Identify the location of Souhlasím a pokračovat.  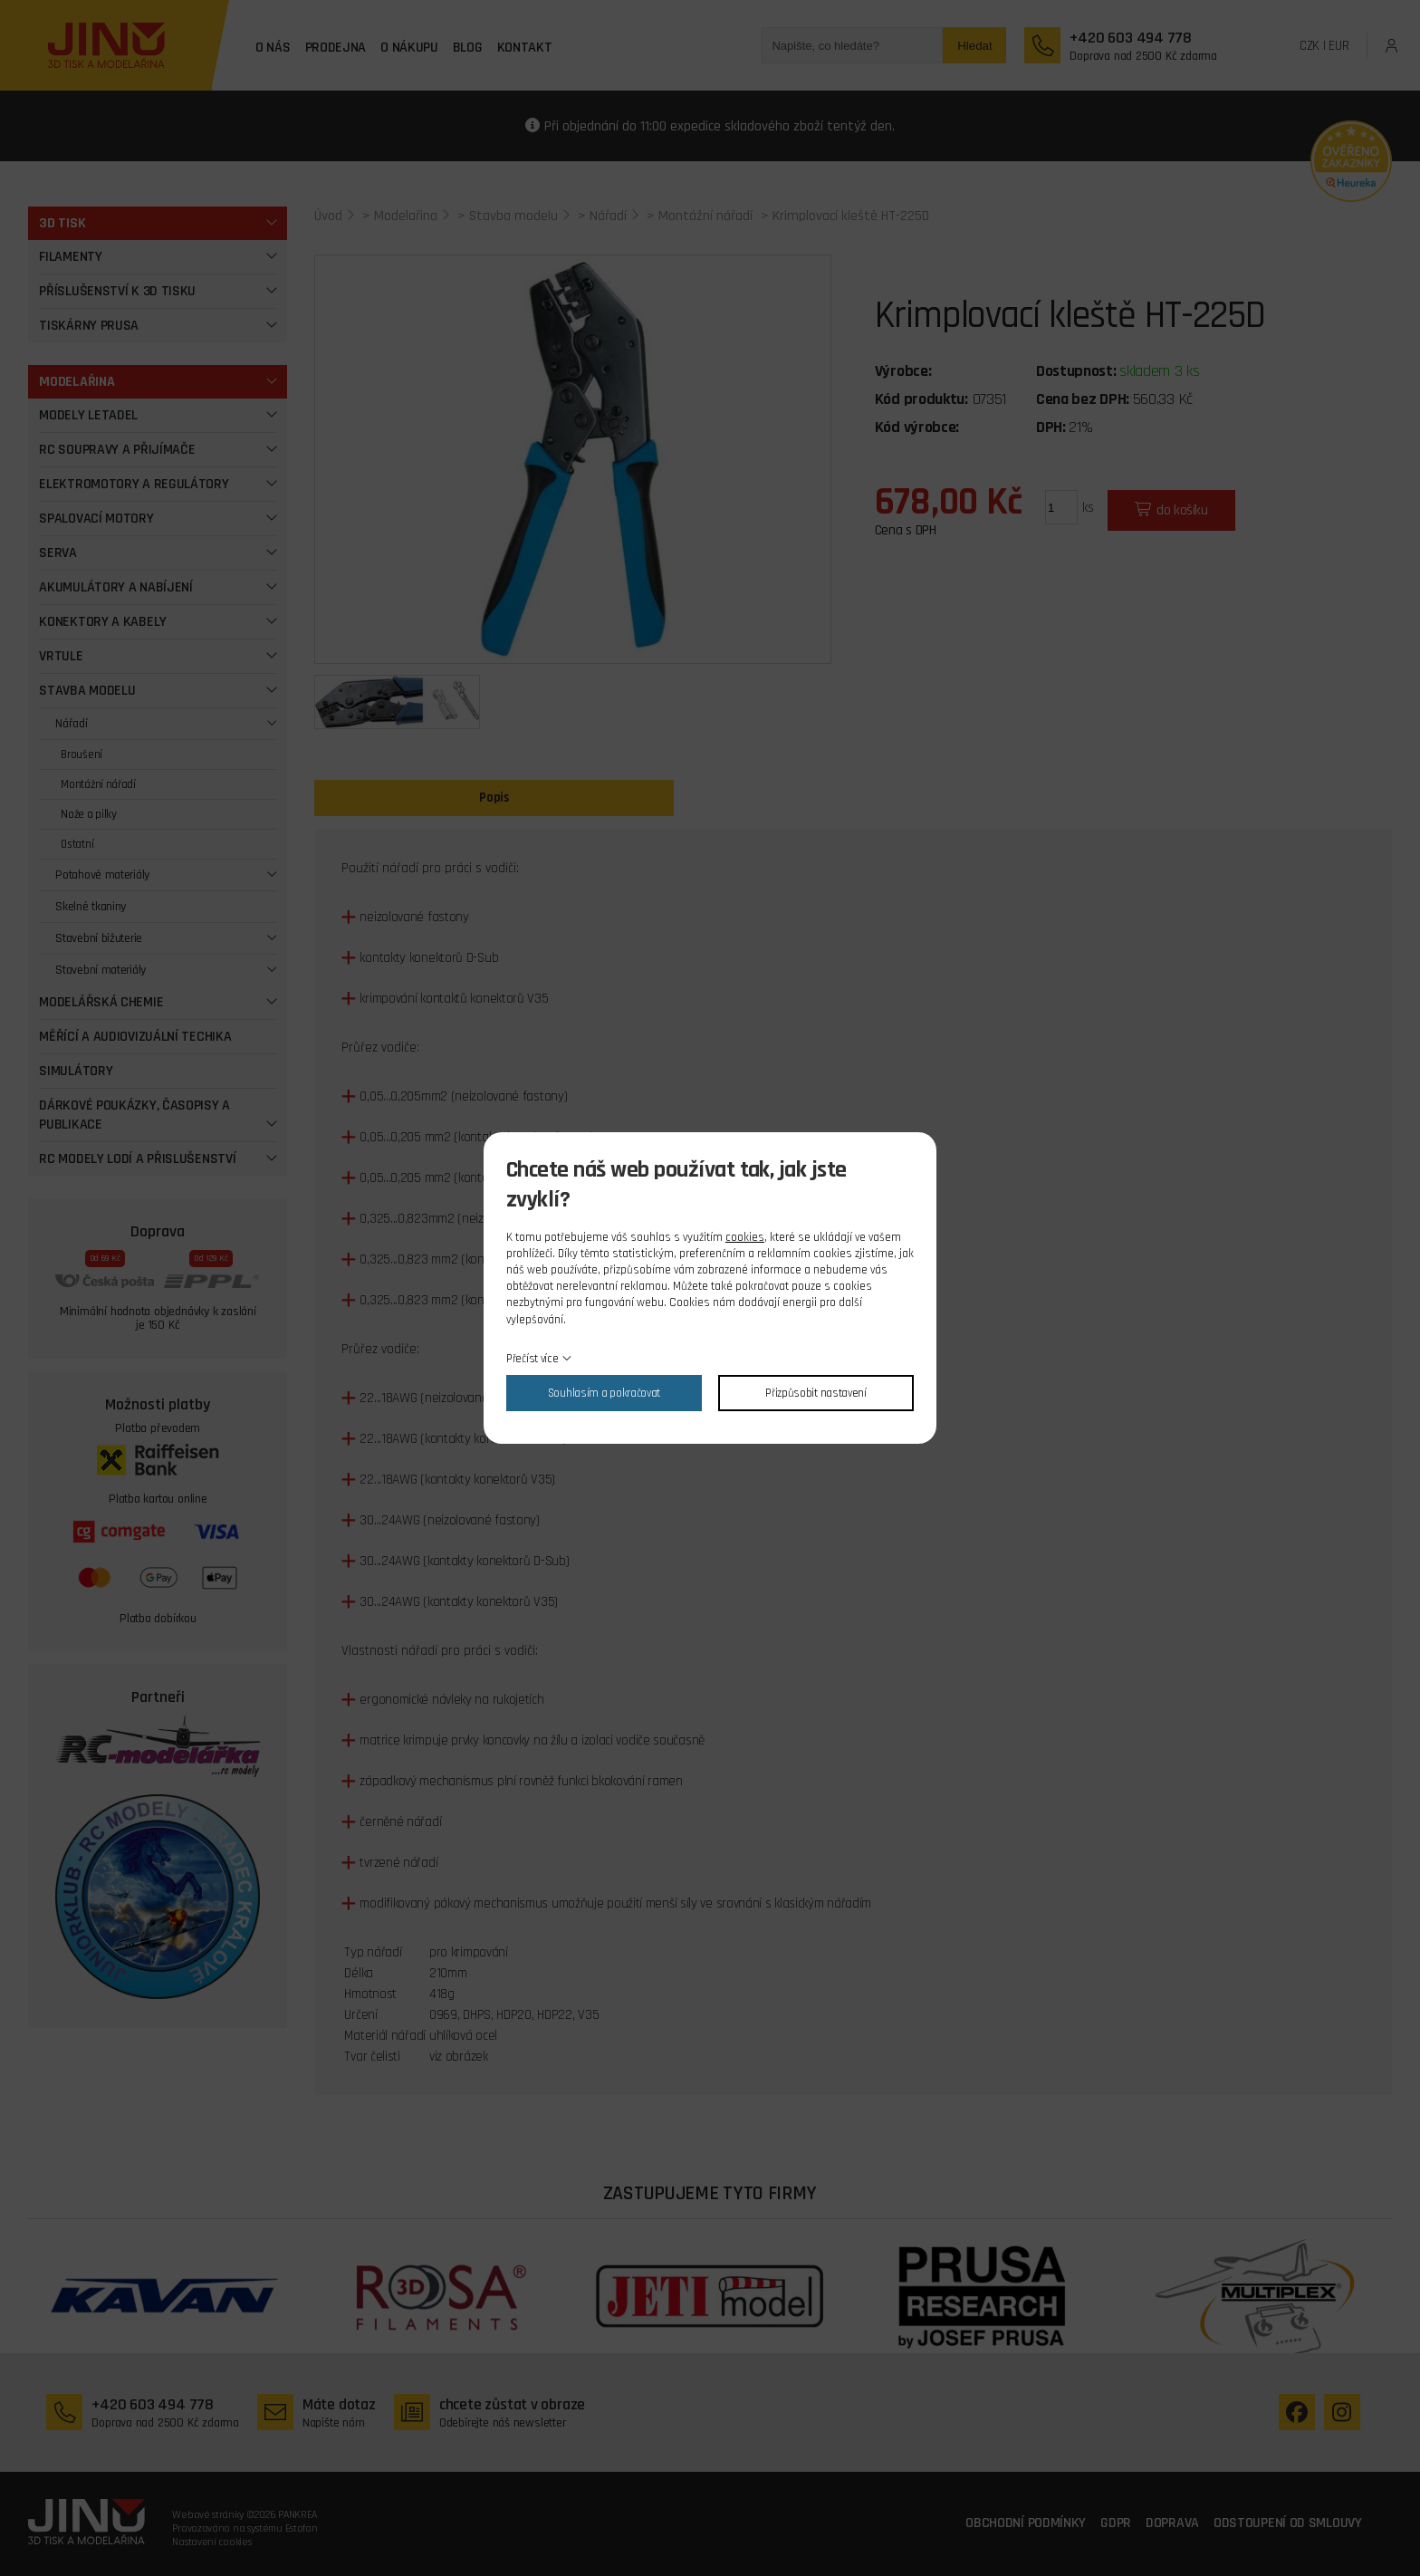
(604, 1393).